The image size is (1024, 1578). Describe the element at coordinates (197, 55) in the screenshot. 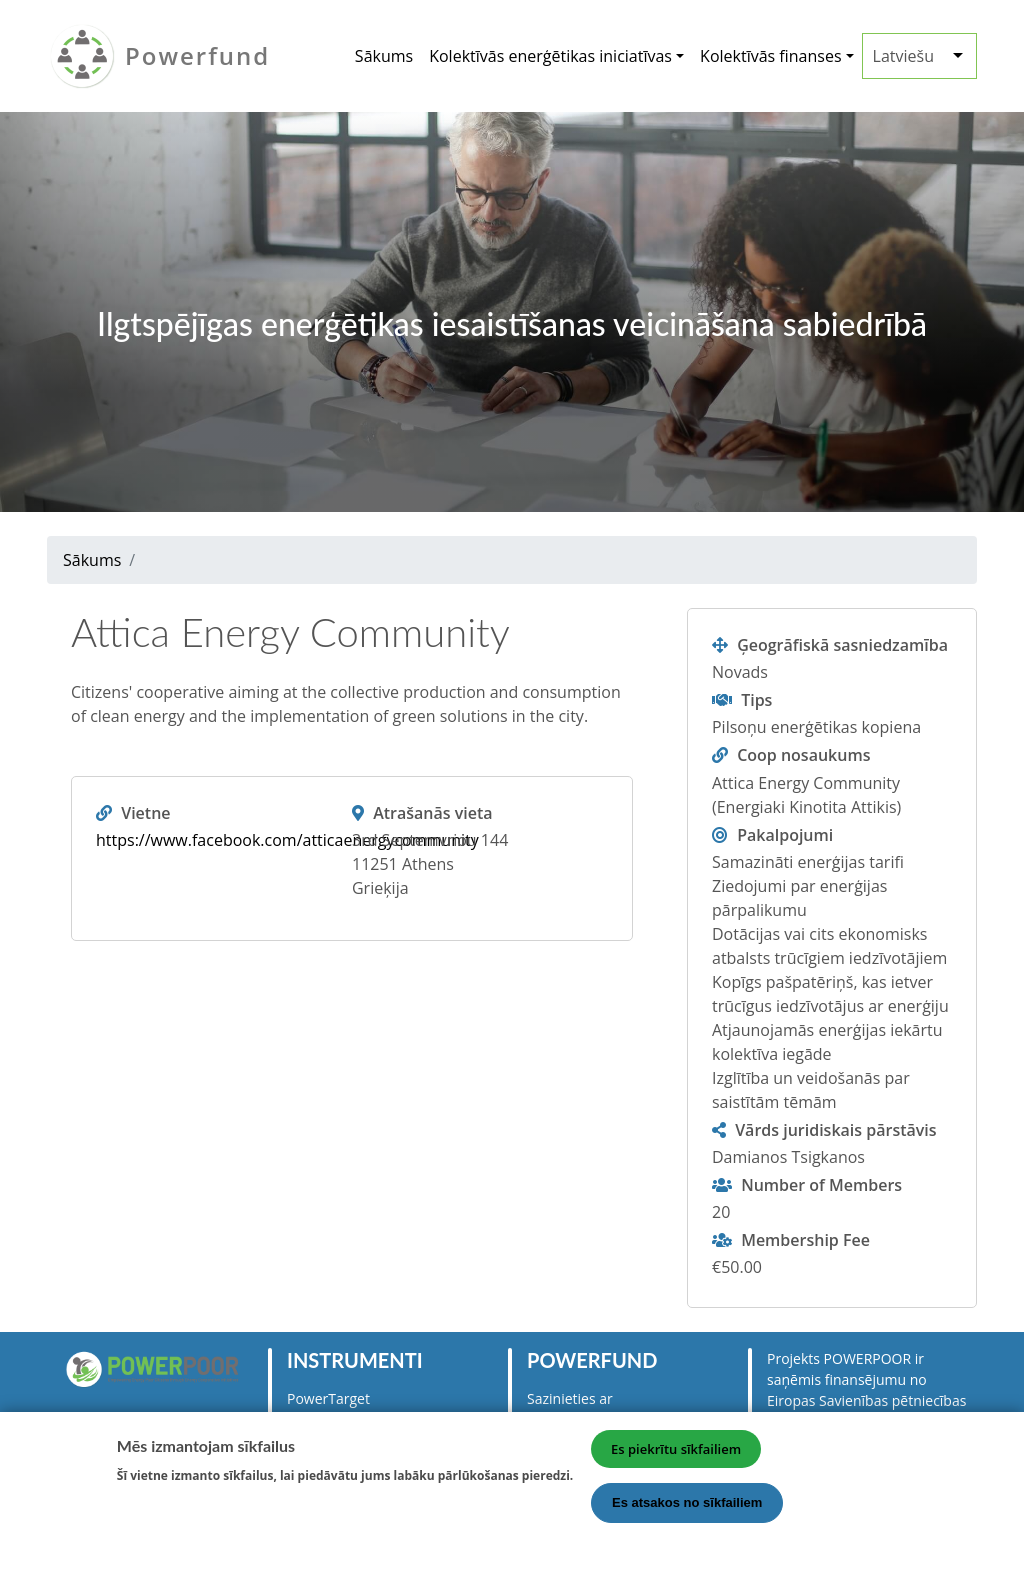

I see `Powerfund` at that location.